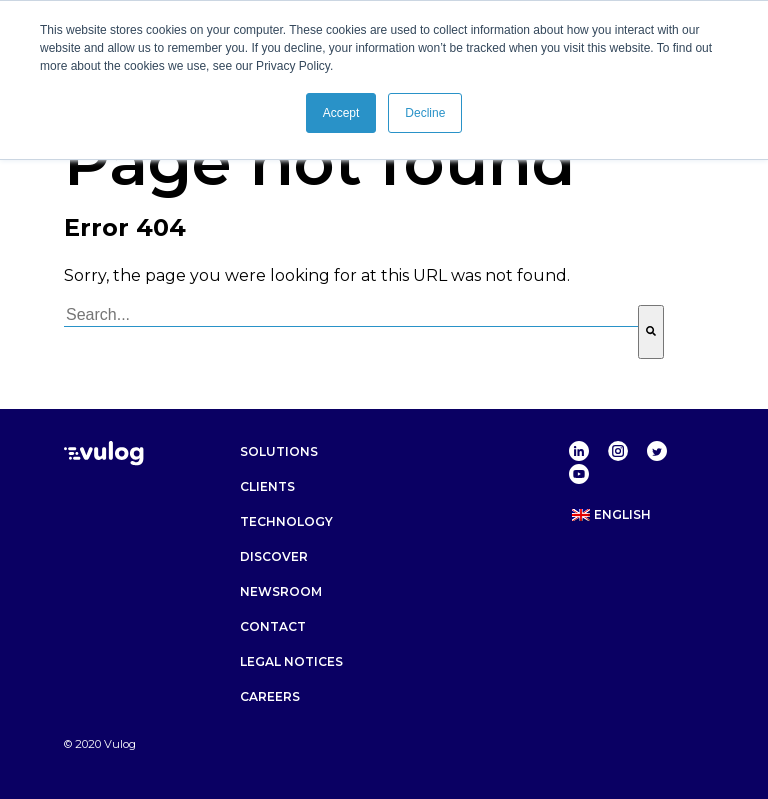  What do you see at coordinates (274, 556) in the screenshot?
I see `Discover [menuitem]` at bounding box center [274, 556].